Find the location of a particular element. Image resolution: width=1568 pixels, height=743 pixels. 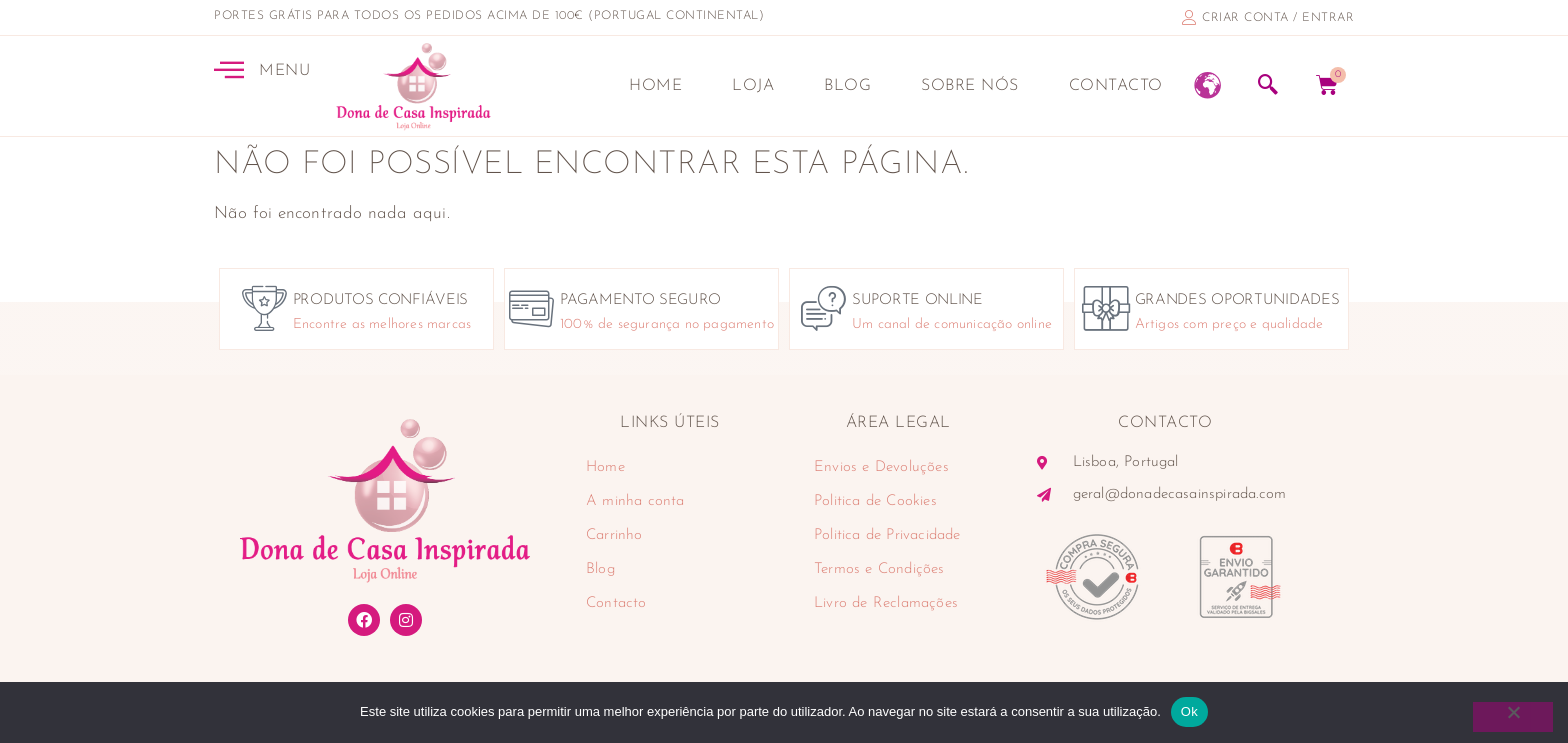

Politica de Cookies is located at coordinates (875, 501).